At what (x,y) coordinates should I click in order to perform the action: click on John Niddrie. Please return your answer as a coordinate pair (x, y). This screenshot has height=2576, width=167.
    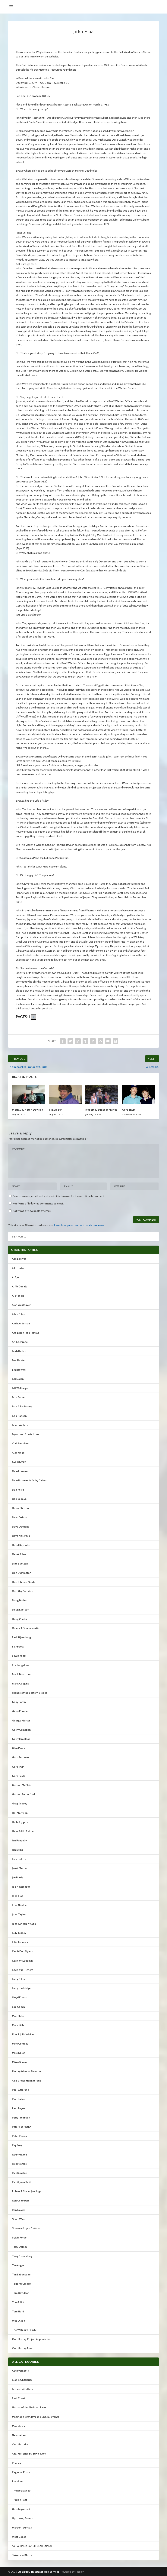
    Looking at the image, I should click on (19, 1905).